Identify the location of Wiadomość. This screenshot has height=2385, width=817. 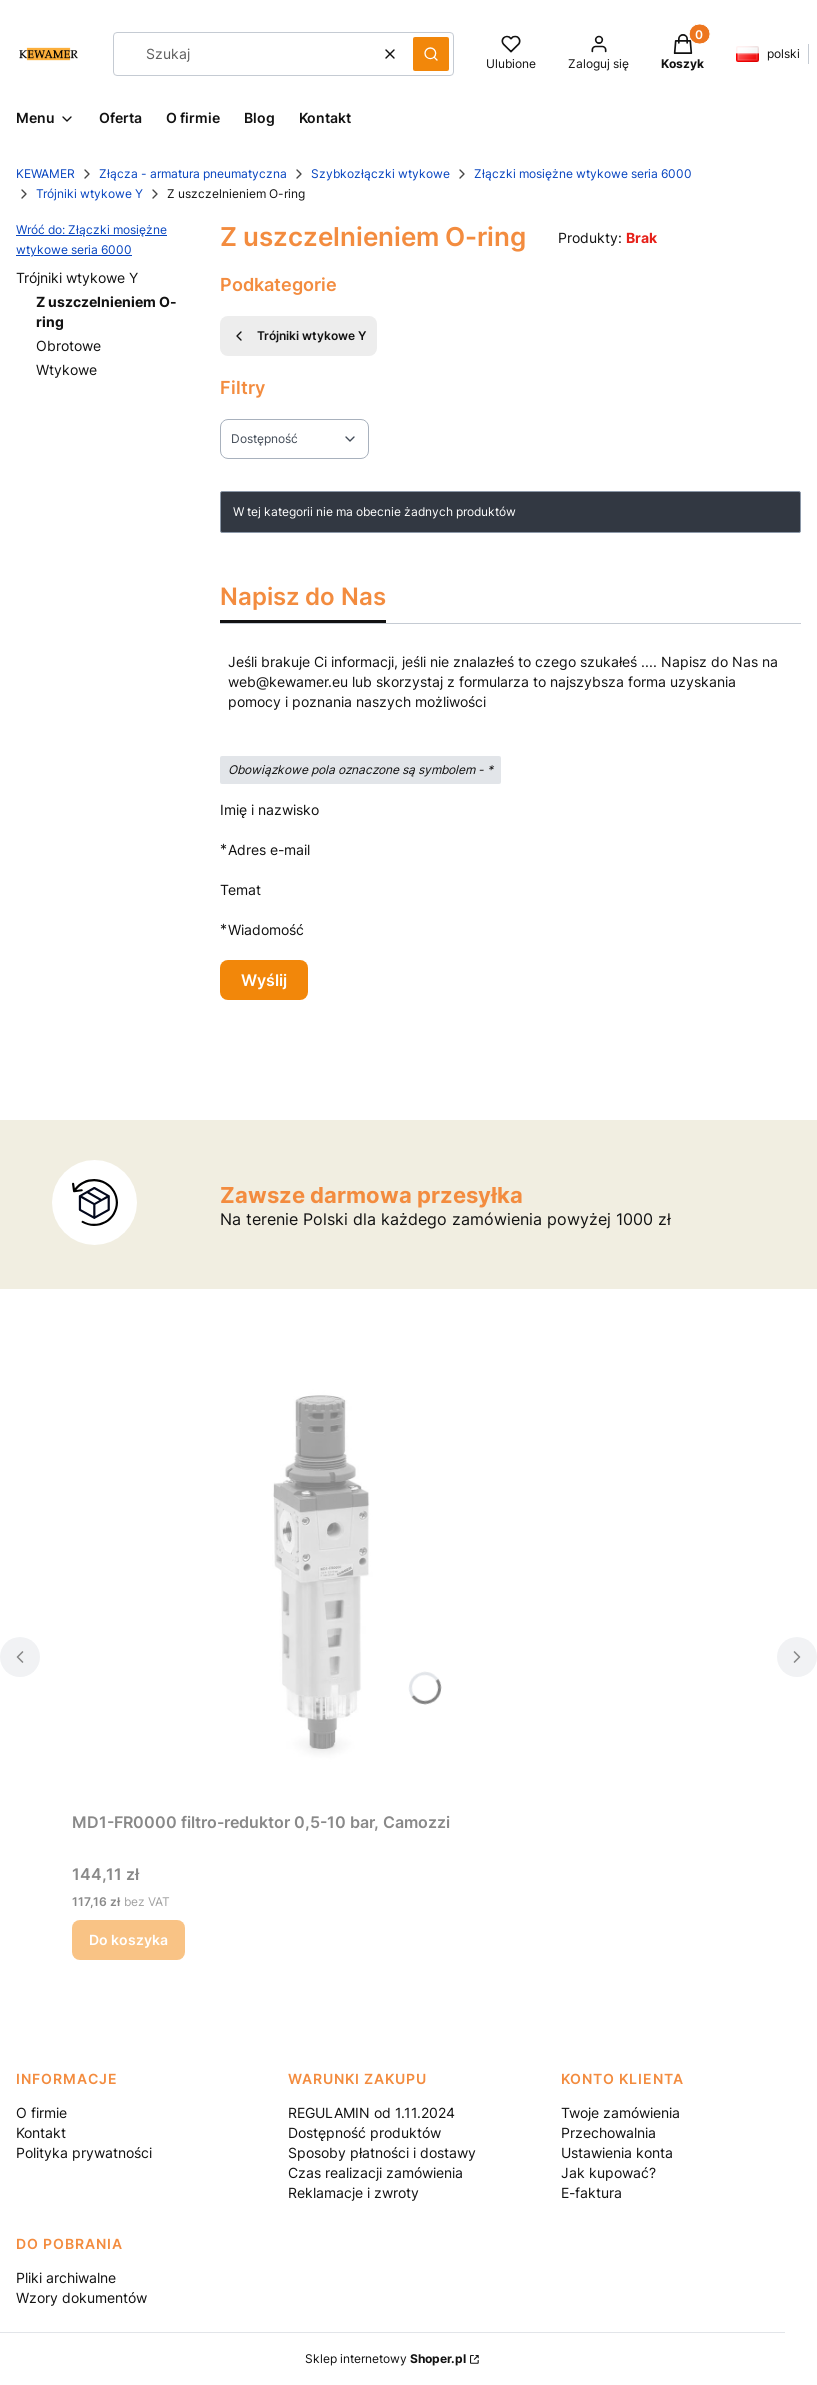
(266, 929).